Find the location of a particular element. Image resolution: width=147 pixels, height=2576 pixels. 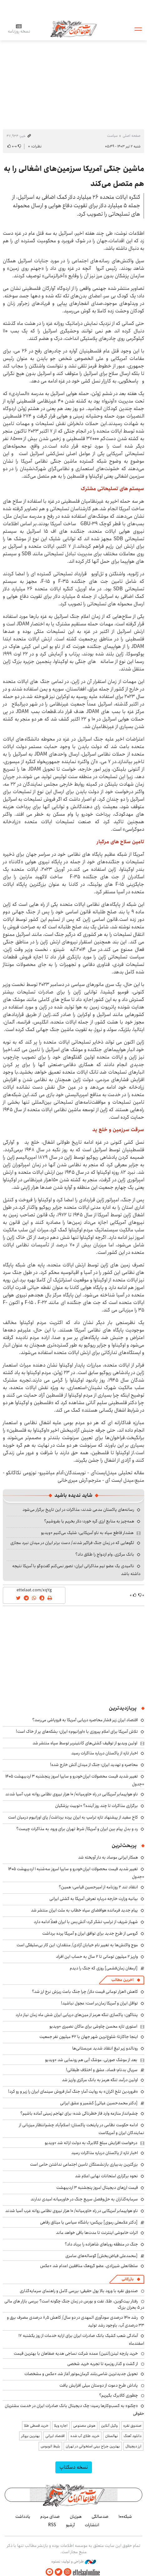

چشم‌انداز منازعه وارد فاز خطرناکی شده؛ برای تهاجم زمینی آماده باشیم؟ is located at coordinates (79, 2113).